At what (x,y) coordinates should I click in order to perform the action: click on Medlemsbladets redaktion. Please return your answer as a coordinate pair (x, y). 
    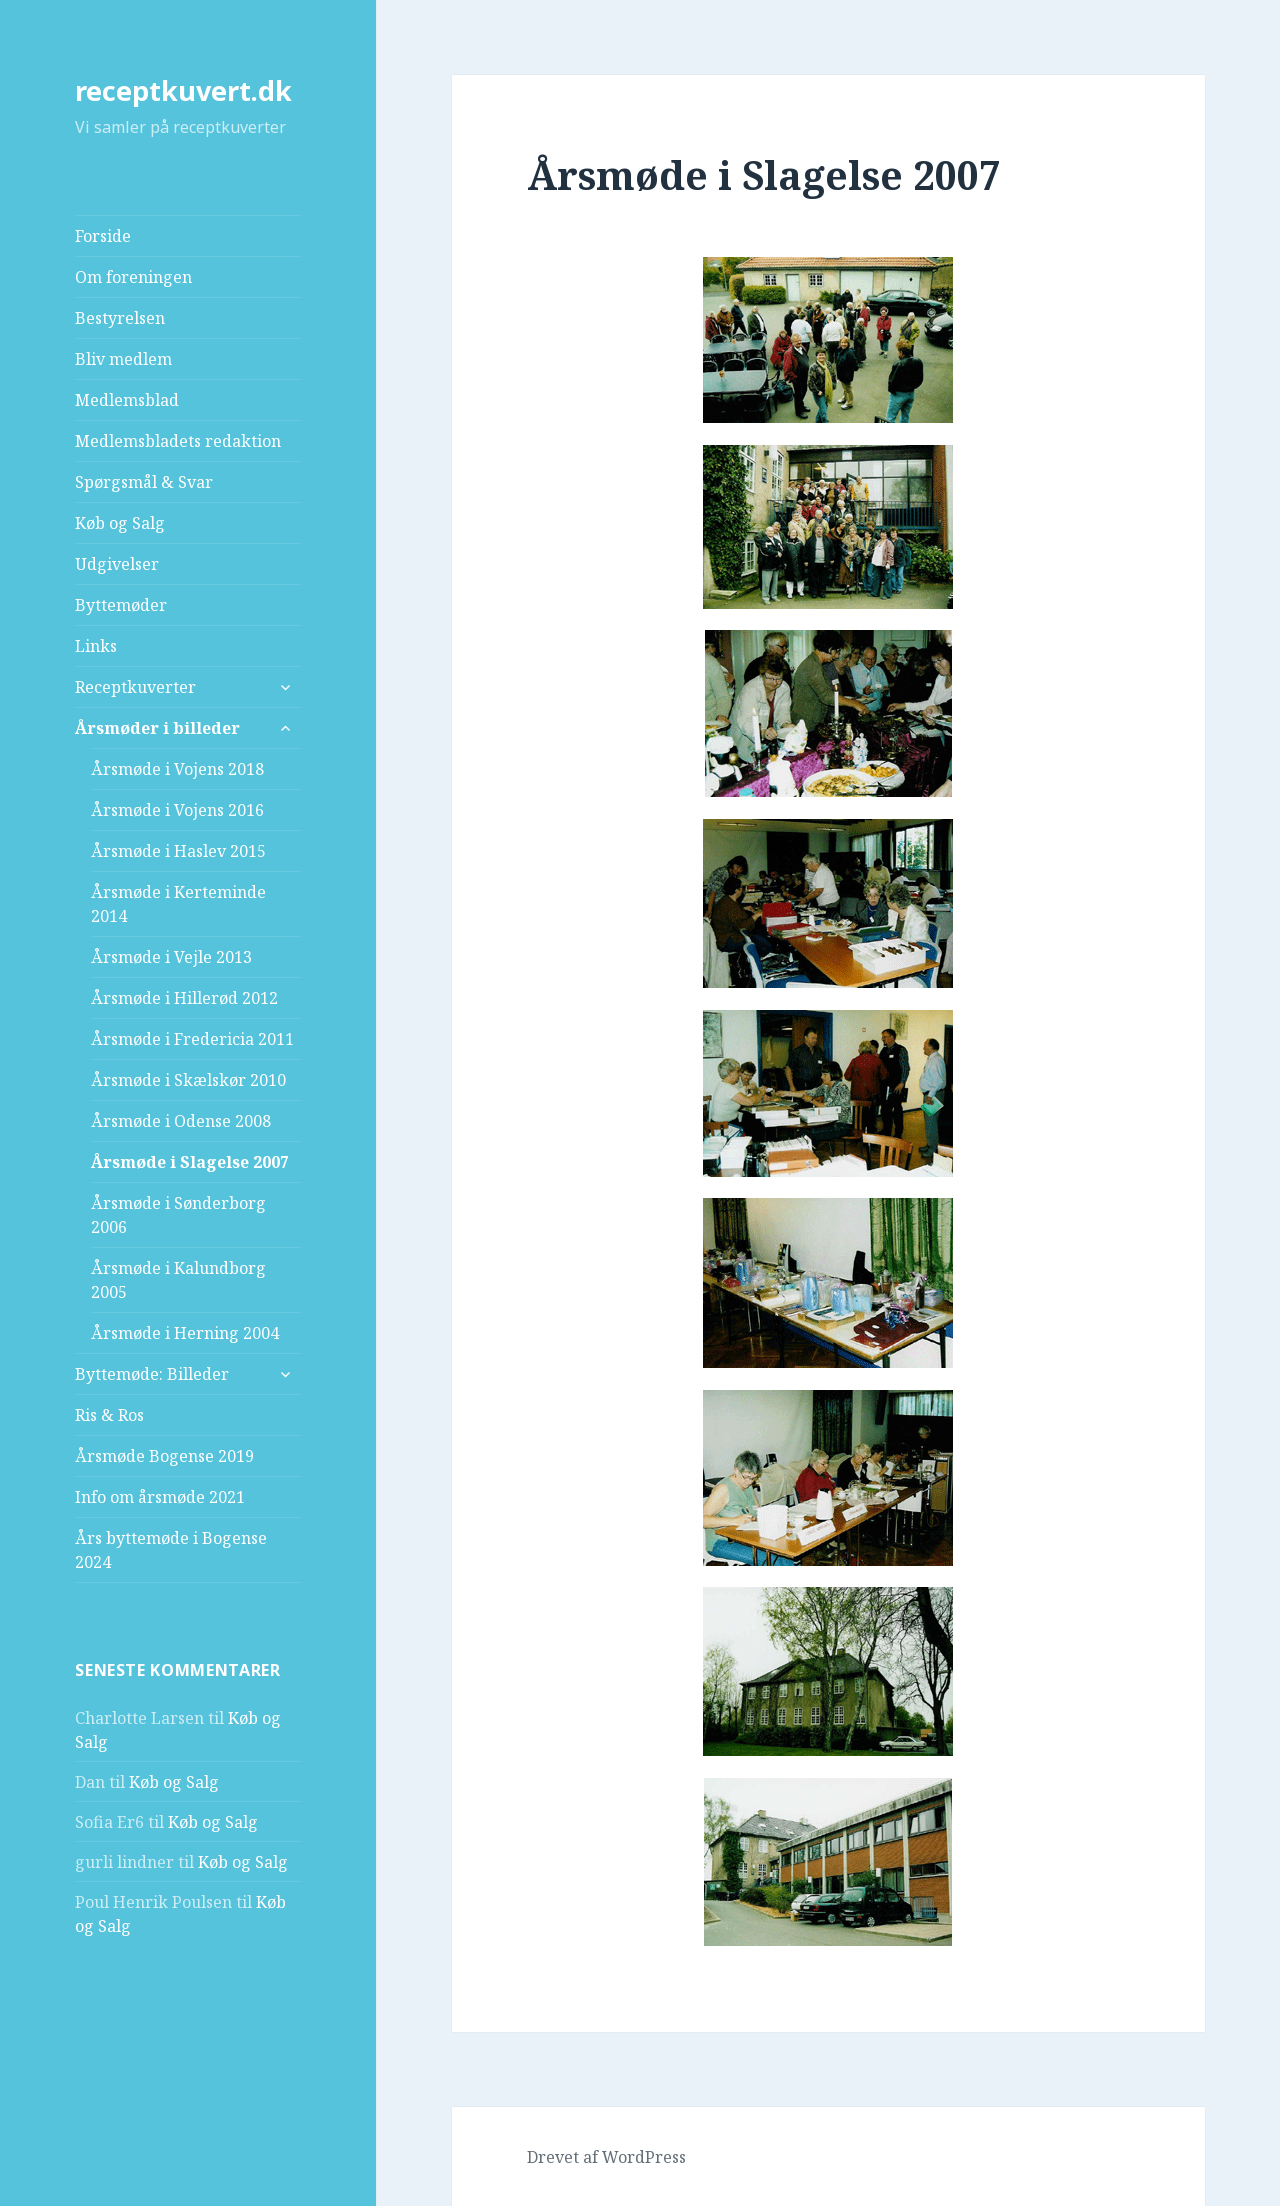
    Looking at the image, I should click on (178, 441).